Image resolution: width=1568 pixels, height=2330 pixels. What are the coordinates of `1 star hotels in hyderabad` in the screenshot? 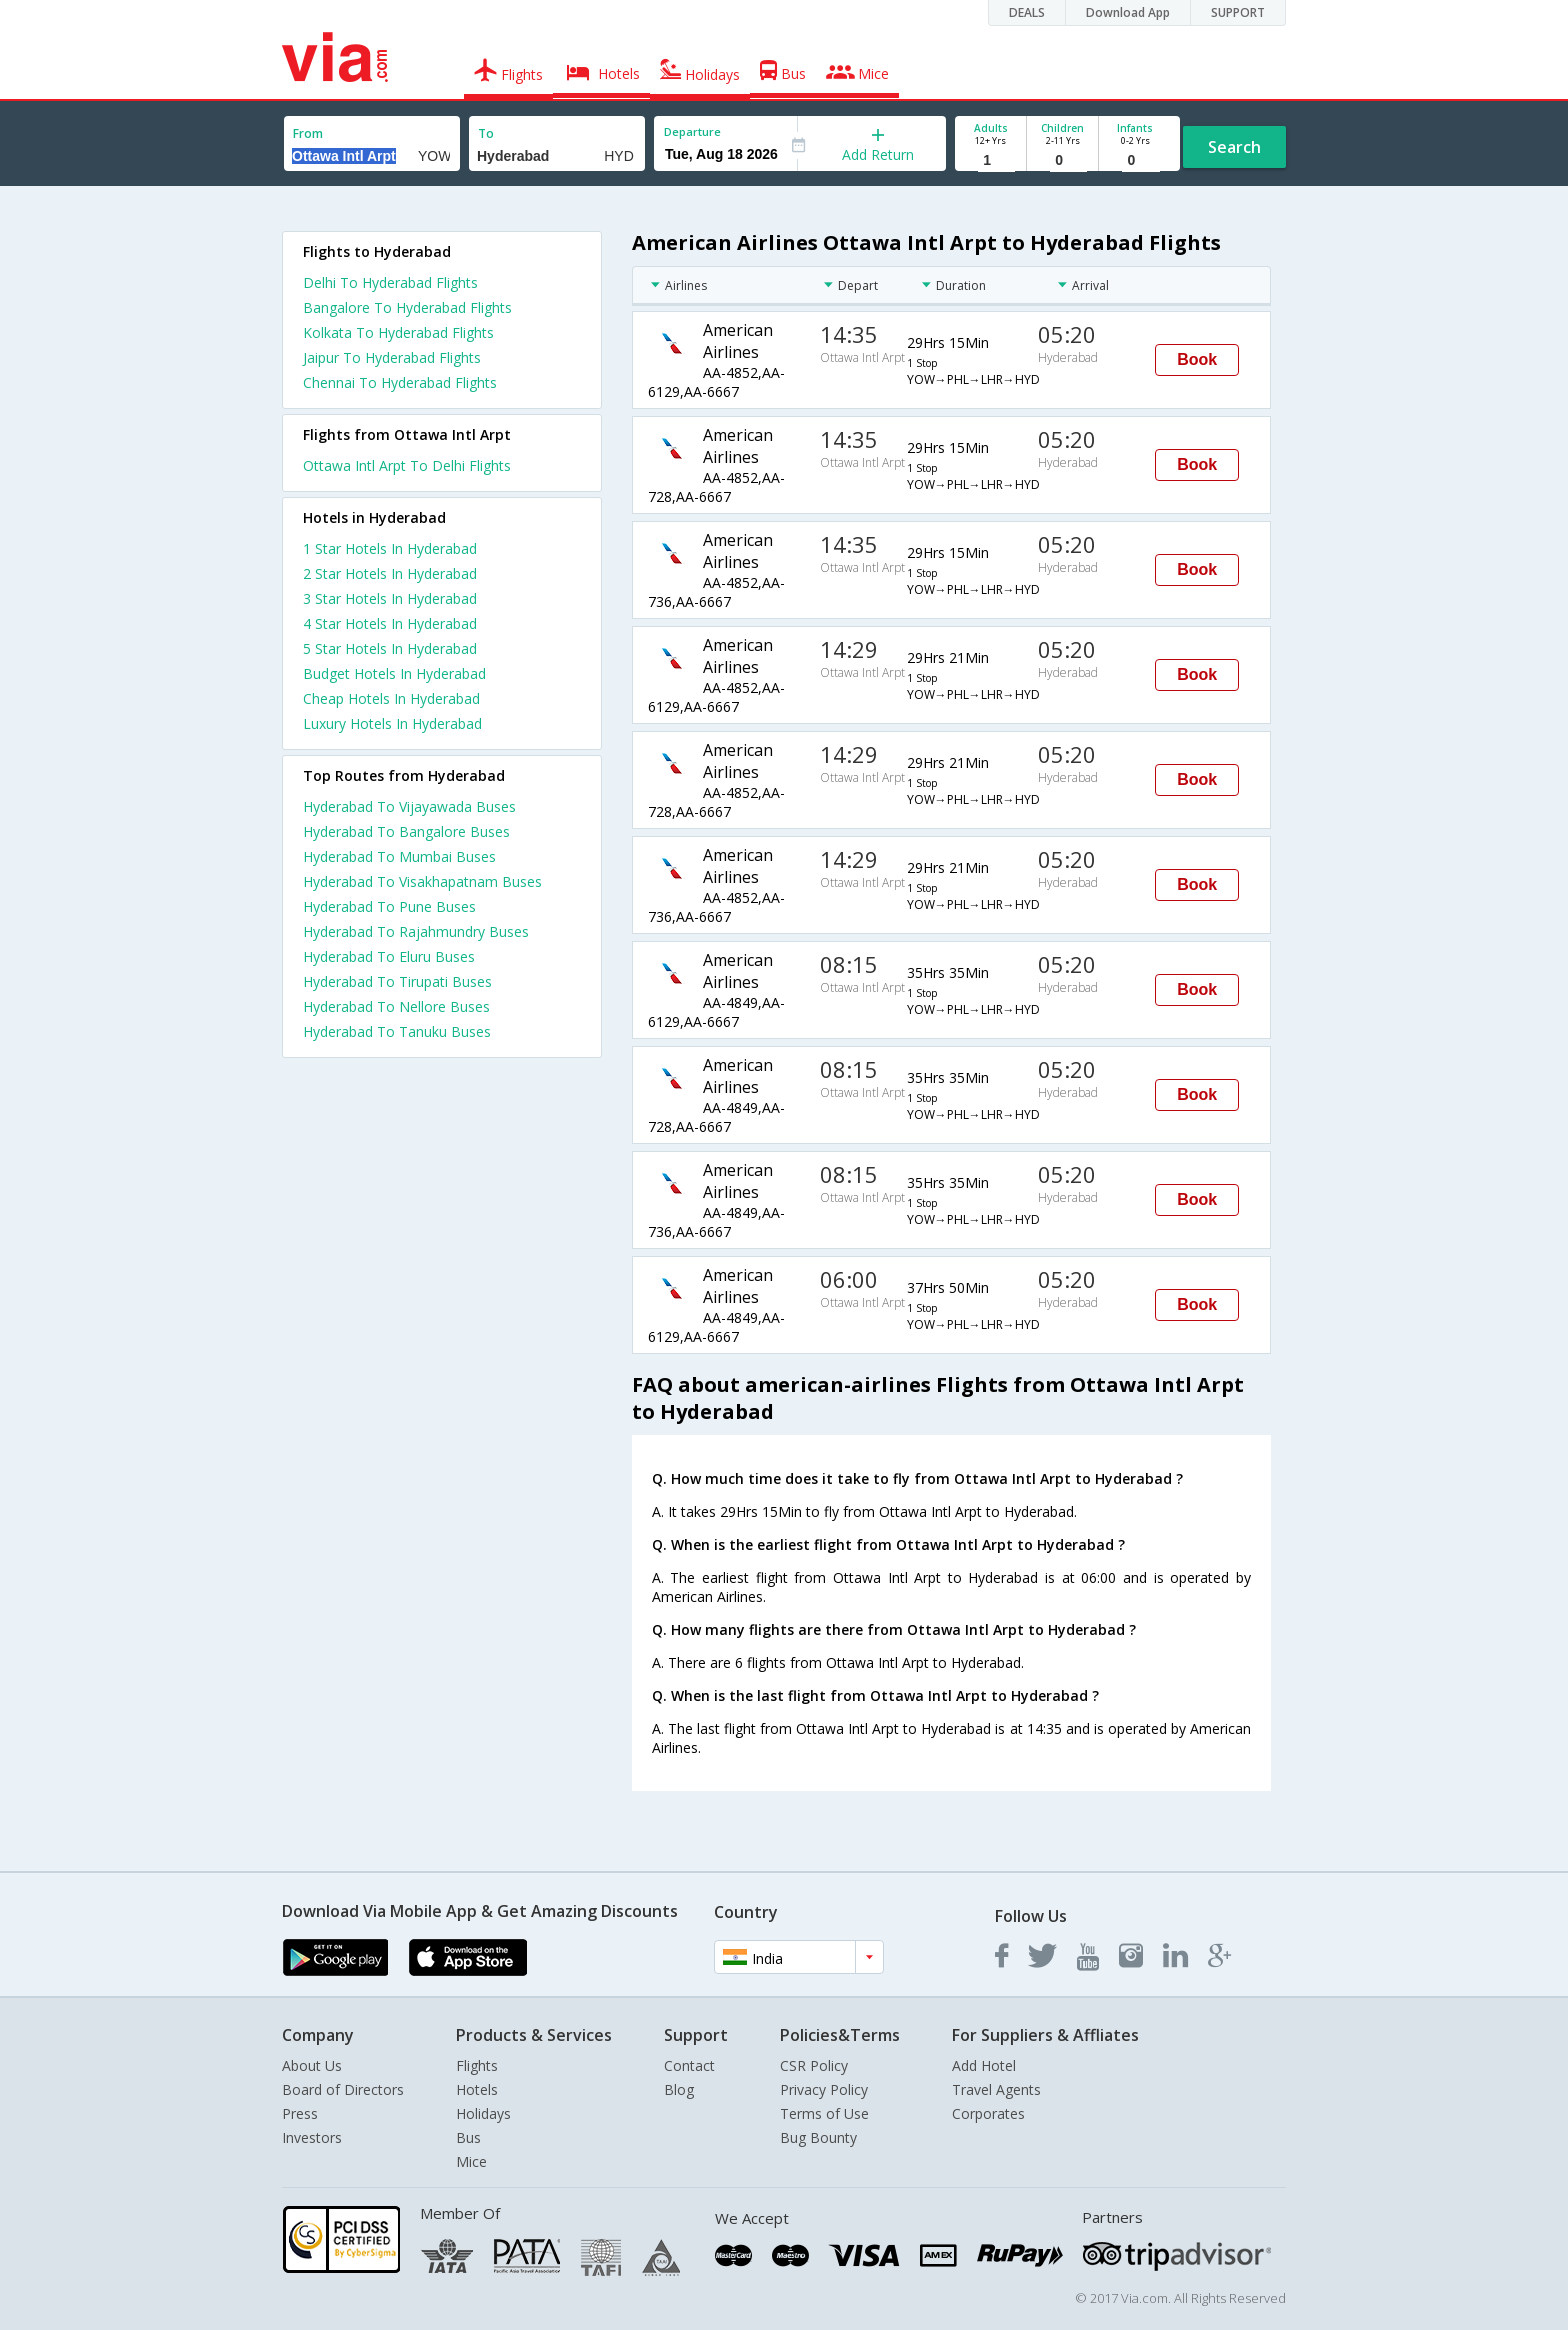 It's located at (390, 548).